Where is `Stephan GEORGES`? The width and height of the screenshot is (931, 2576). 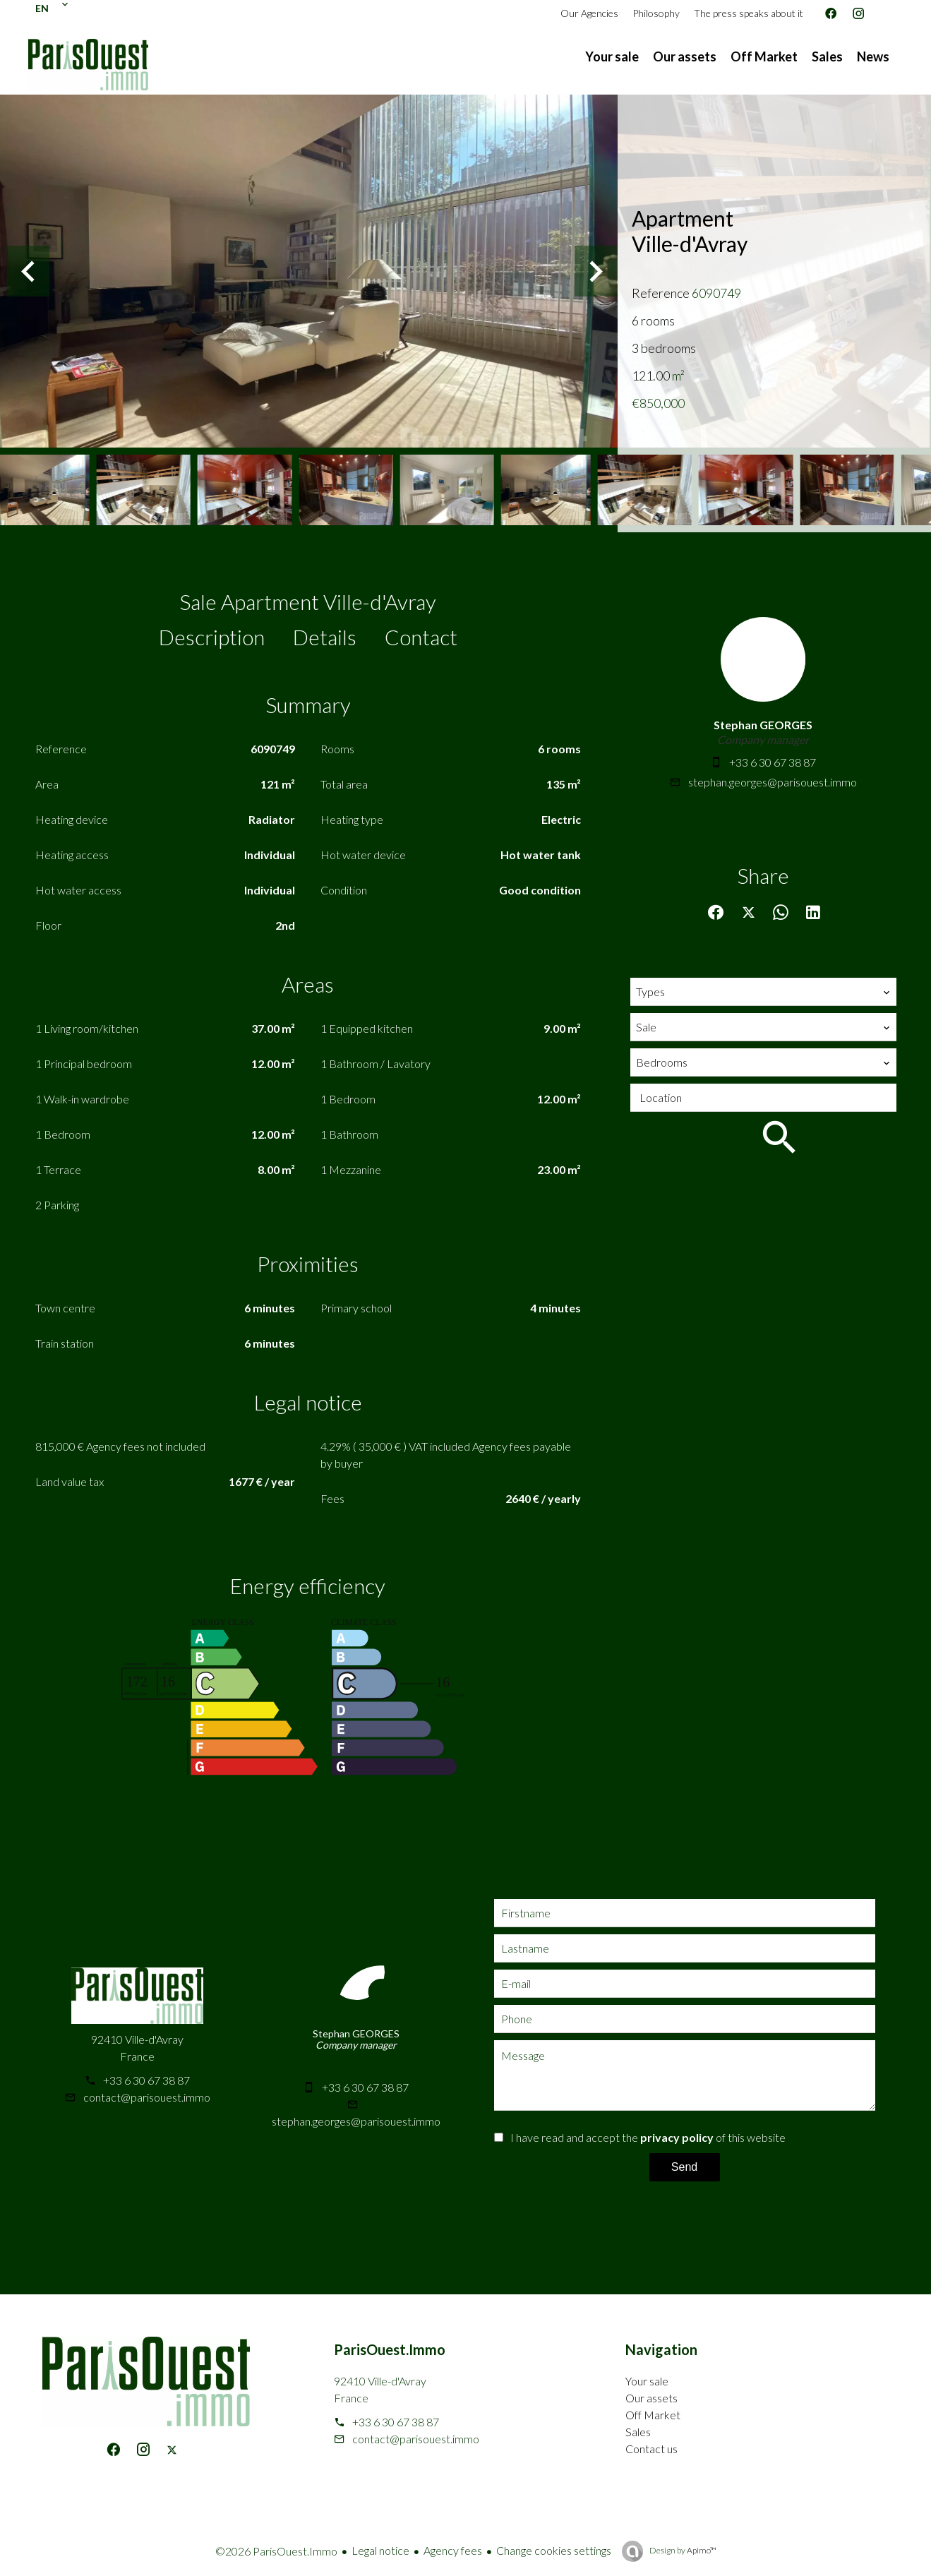
Stephan GEORGES is located at coordinates (763, 724).